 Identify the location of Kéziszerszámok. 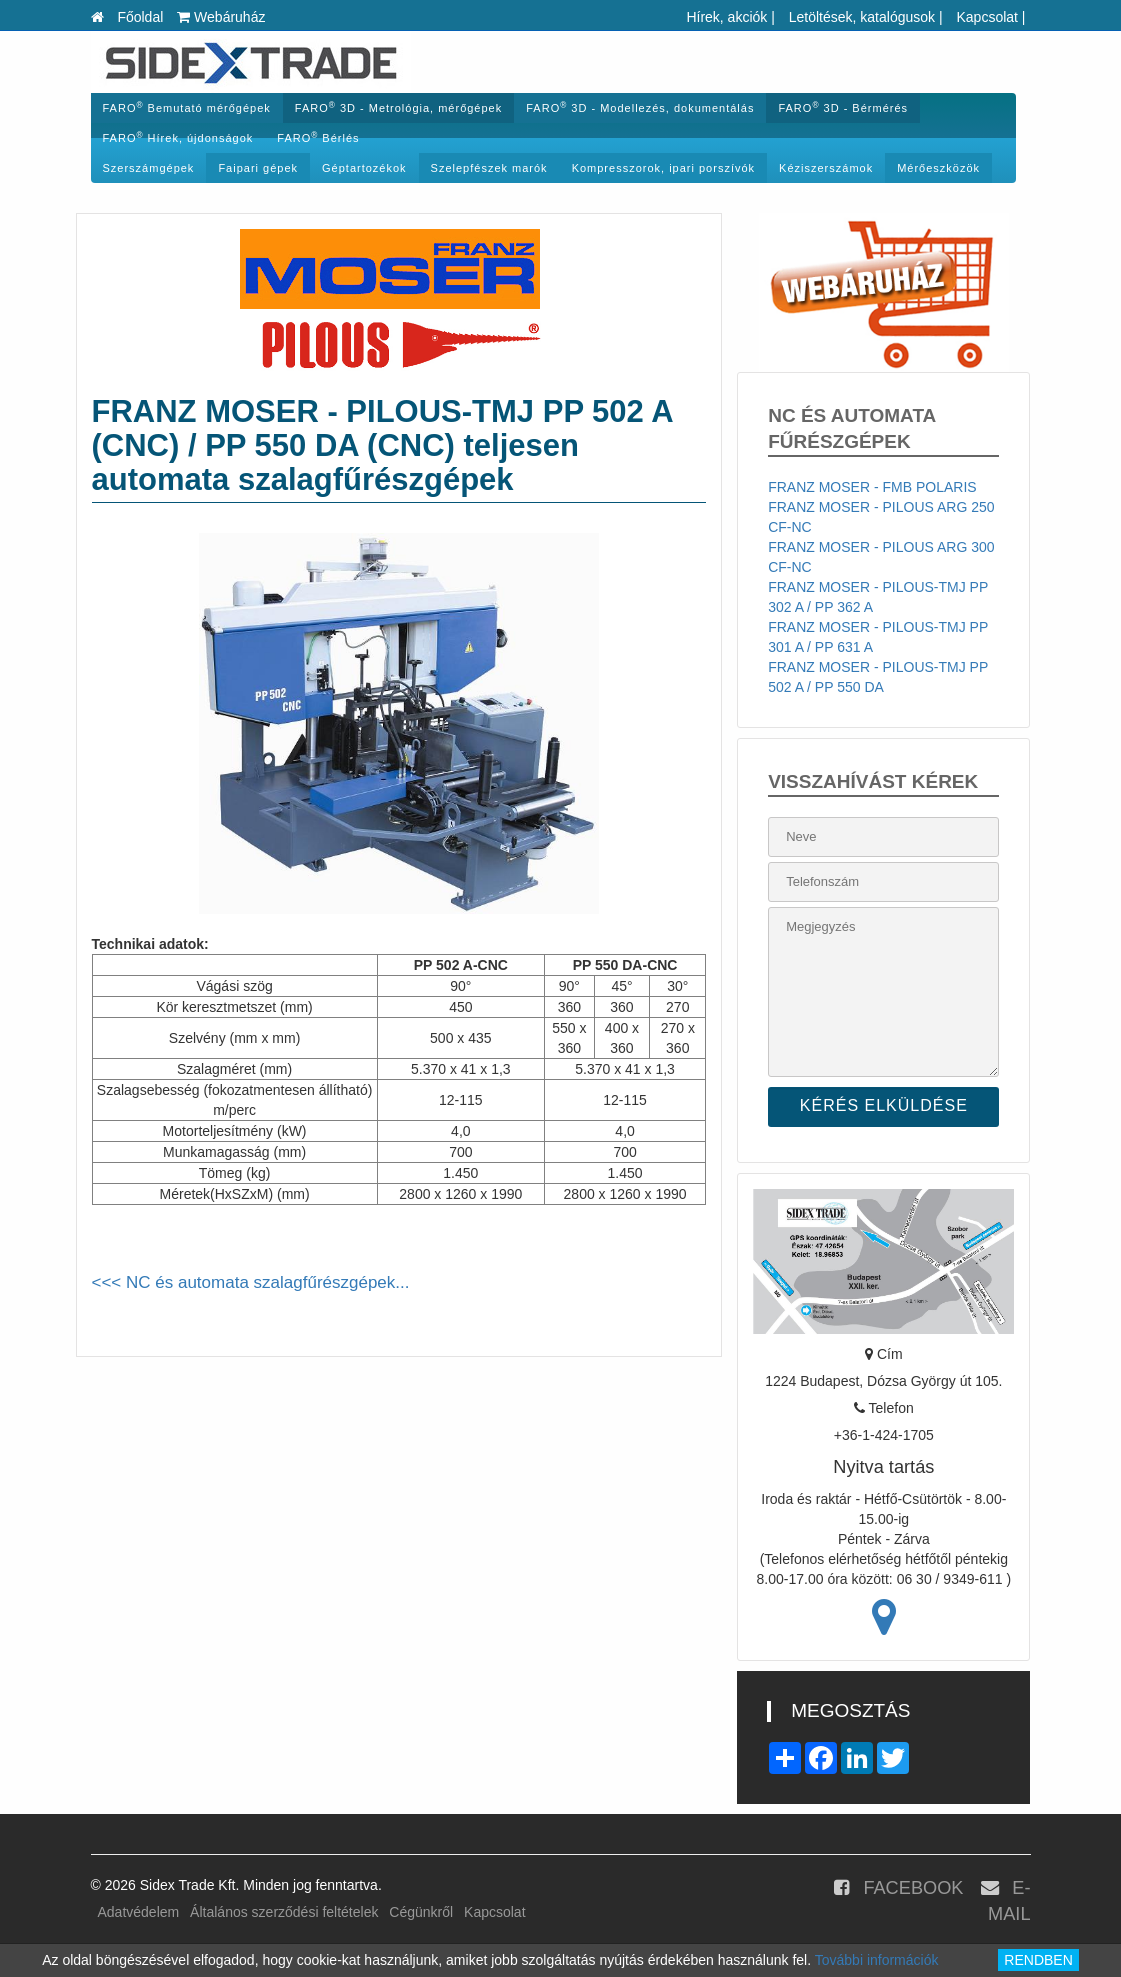
(826, 168).